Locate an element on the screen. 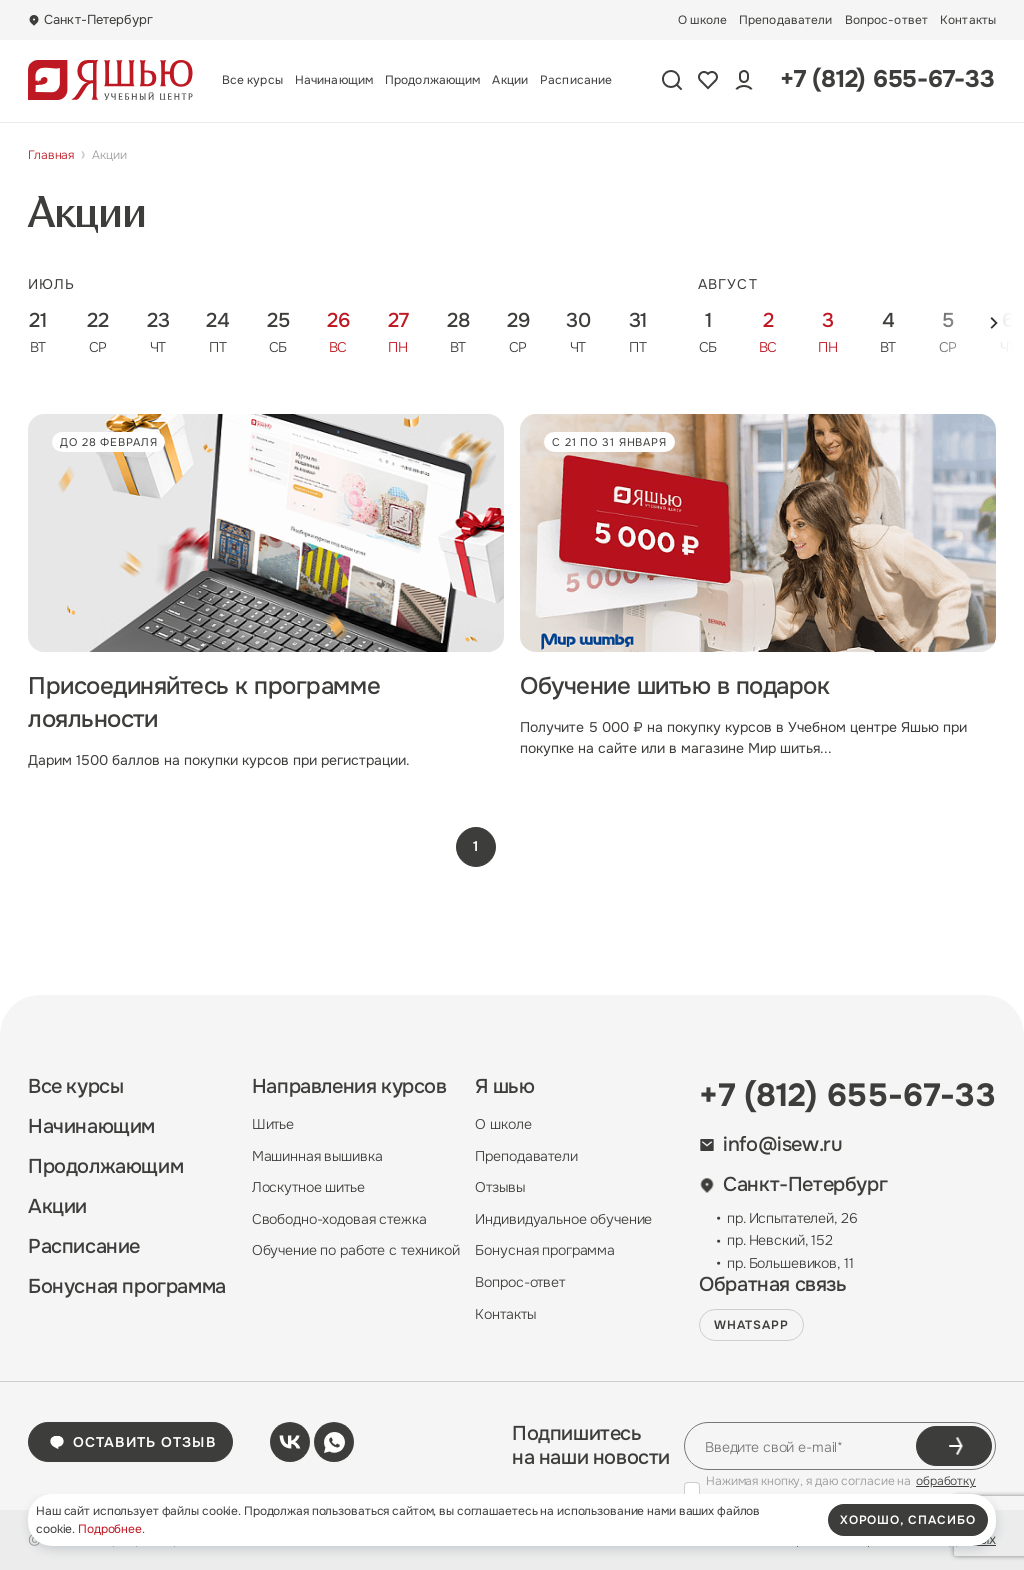 This screenshot has width=1024, height=1570. Направления курсов is located at coordinates (349, 1087).